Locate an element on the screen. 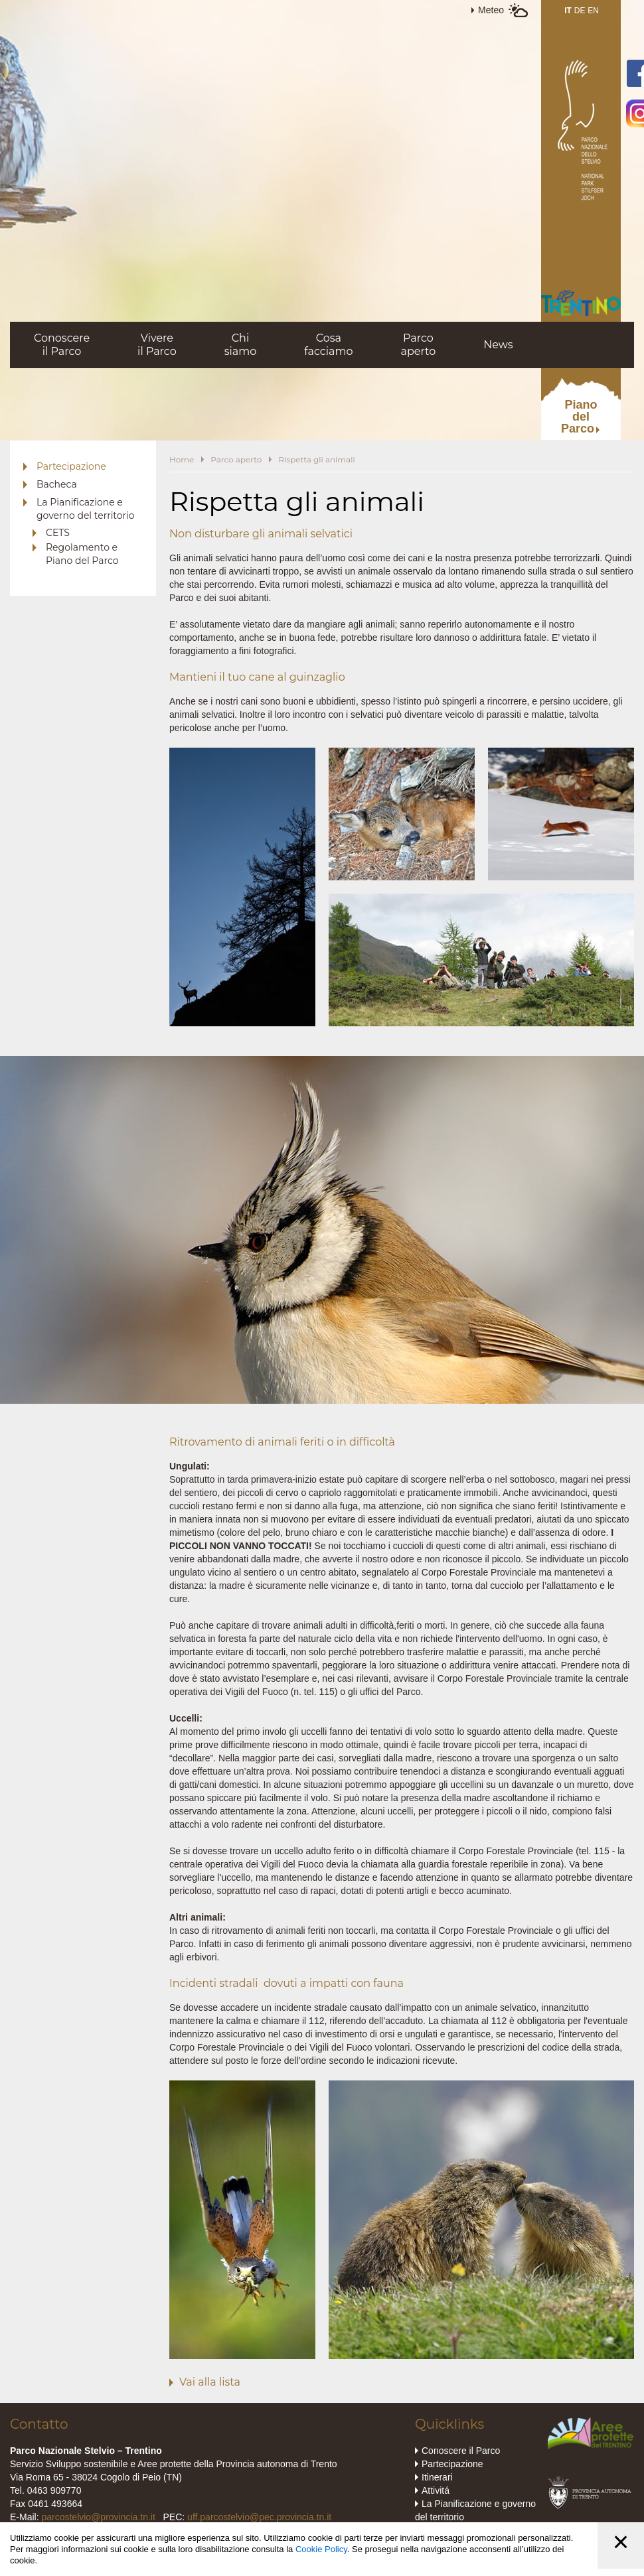 The height and width of the screenshot is (2576, 644). Parco aperto is located at coordinates (236, 459).